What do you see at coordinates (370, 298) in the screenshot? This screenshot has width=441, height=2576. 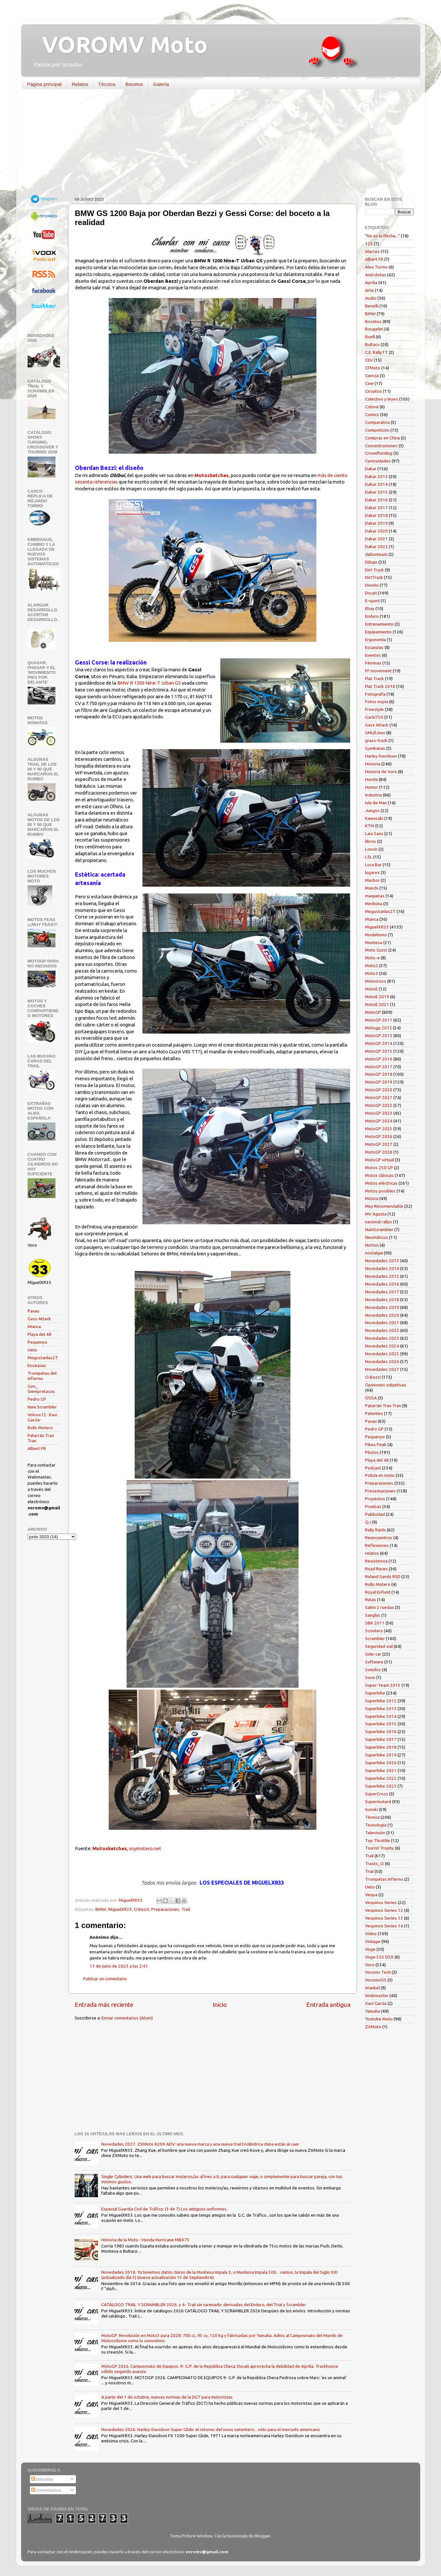 I see `Audio` at bounding box center [370, 298].